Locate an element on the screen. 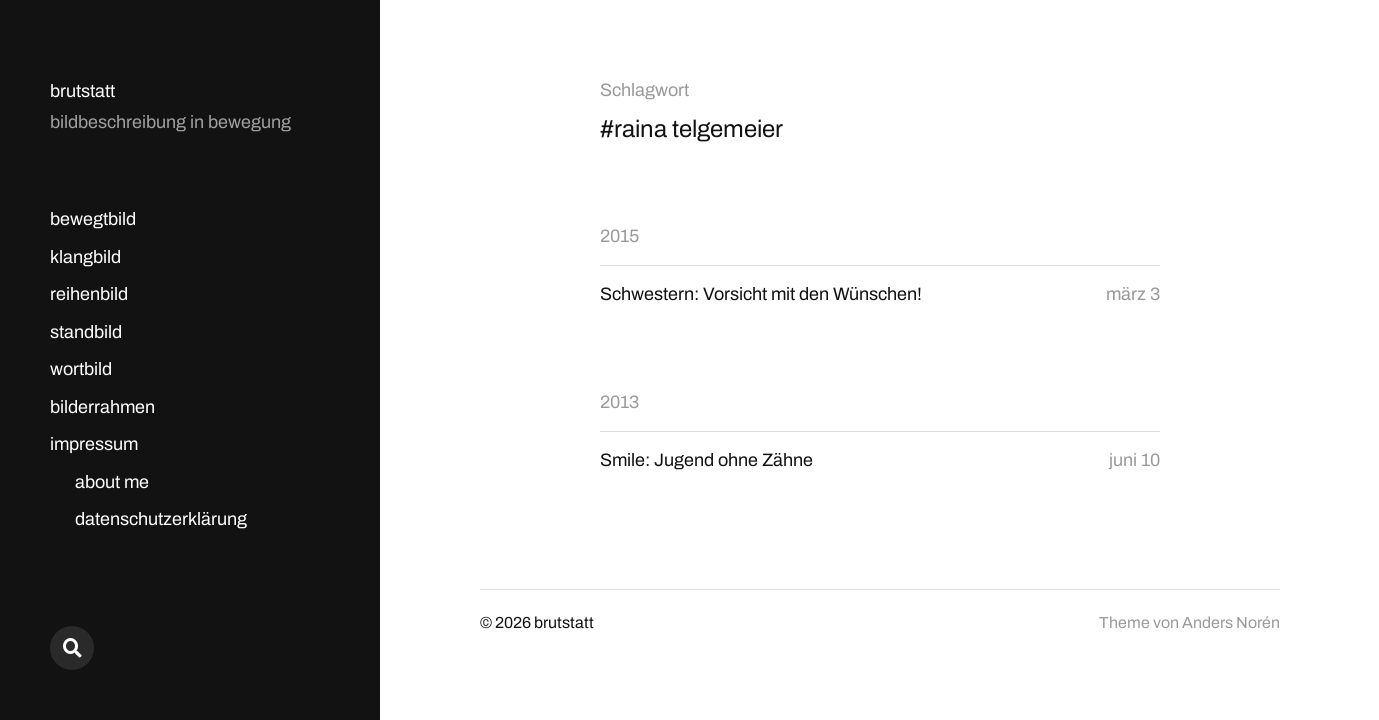 The height and width of the screenshot is (720, 1379). 2015 is located at coordinates (619, 236).